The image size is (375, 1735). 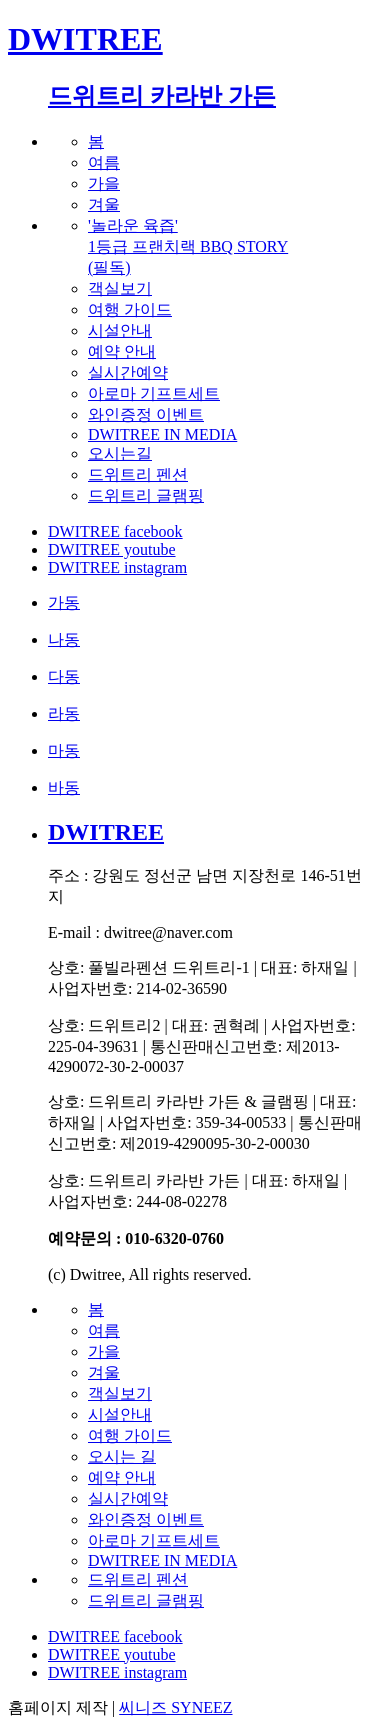 What do you see at coordinates (162, 434) in the screenshot?
I see `DWITREE IN MEDIA` at bounding box center [162, 434].